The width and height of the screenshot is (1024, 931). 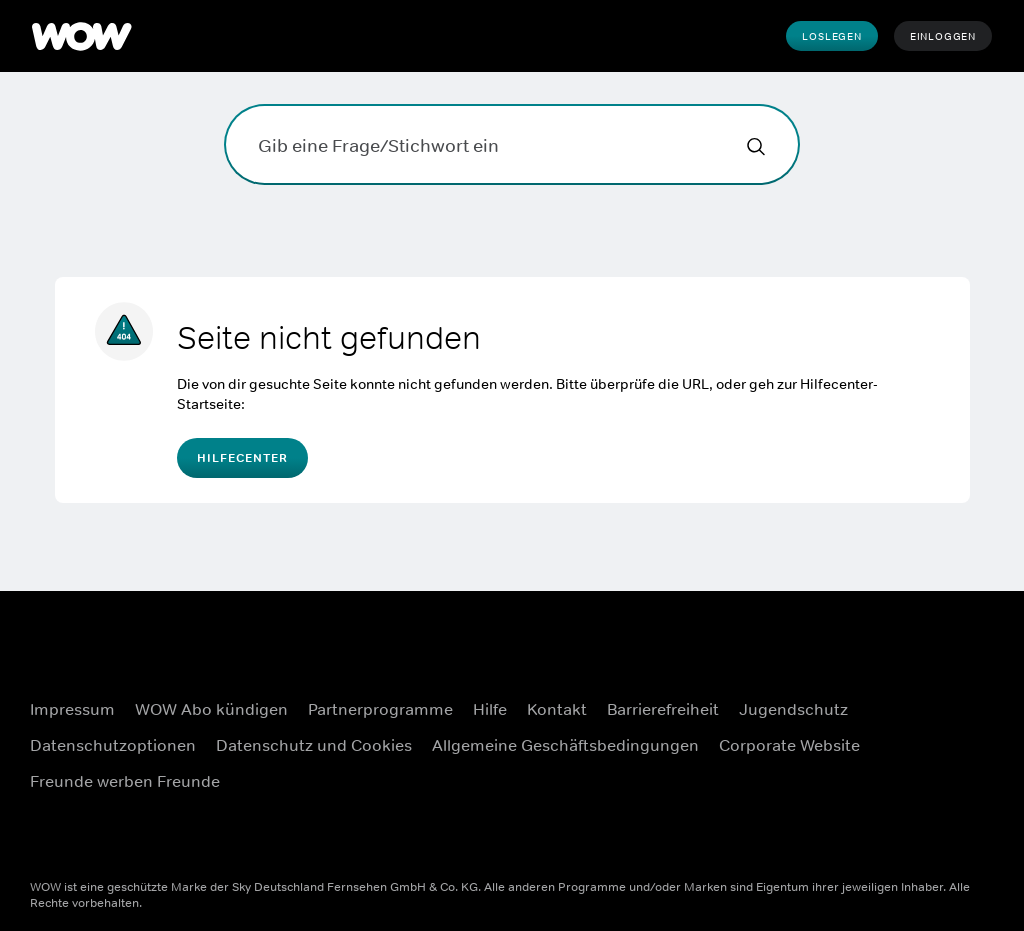 What do you see at coordinates (490, 709) in the screenshot?
I see `Hilfe [Hilfe ((Öffnet in einem neuen Fenster))]` at bounding box center [490, 709].